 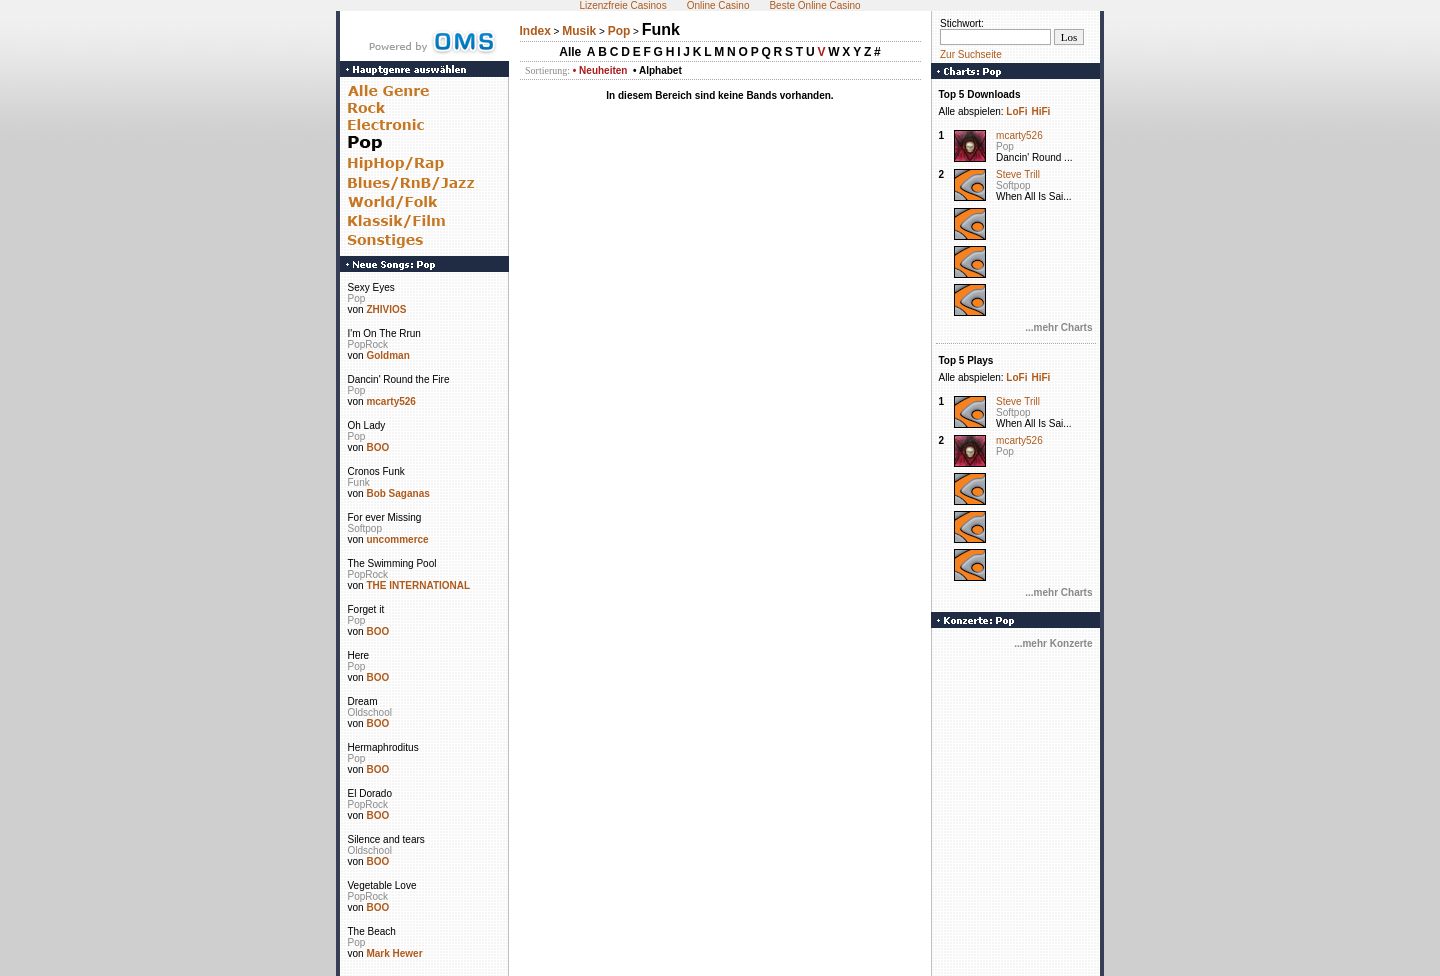 What do you see at coordinates (1018, 174) in the screenshot?
I see `Steve Trill` at bounding box center [1018, 174].